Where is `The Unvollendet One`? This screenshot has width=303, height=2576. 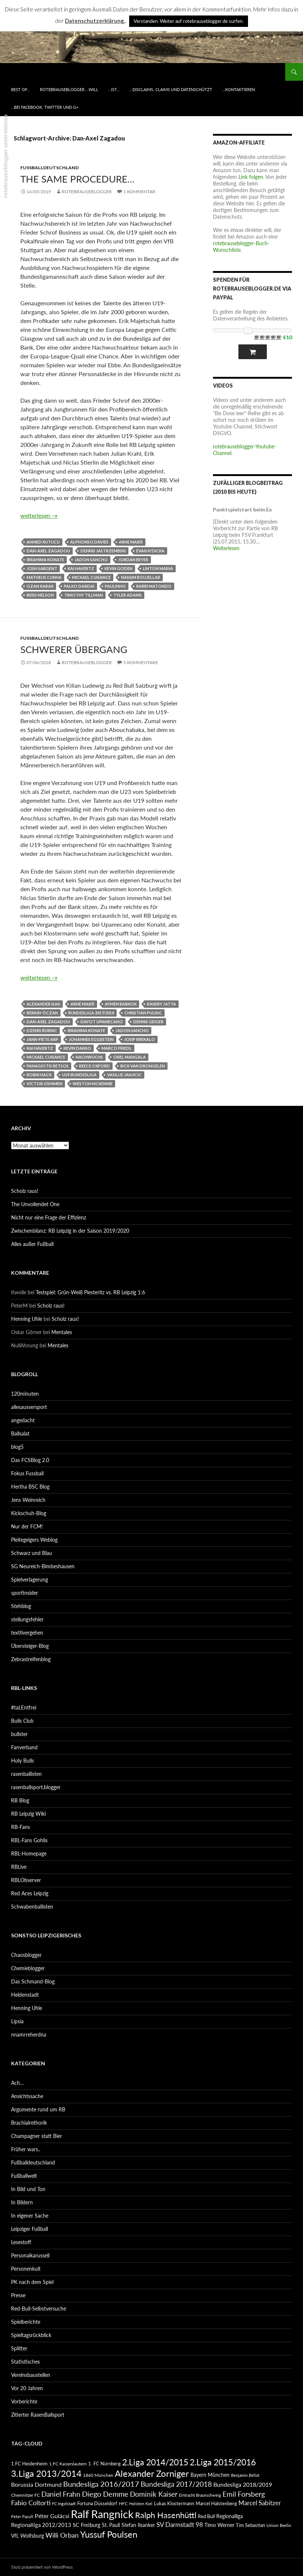 The Unvollendet One is located at coordinates (35, 1204).